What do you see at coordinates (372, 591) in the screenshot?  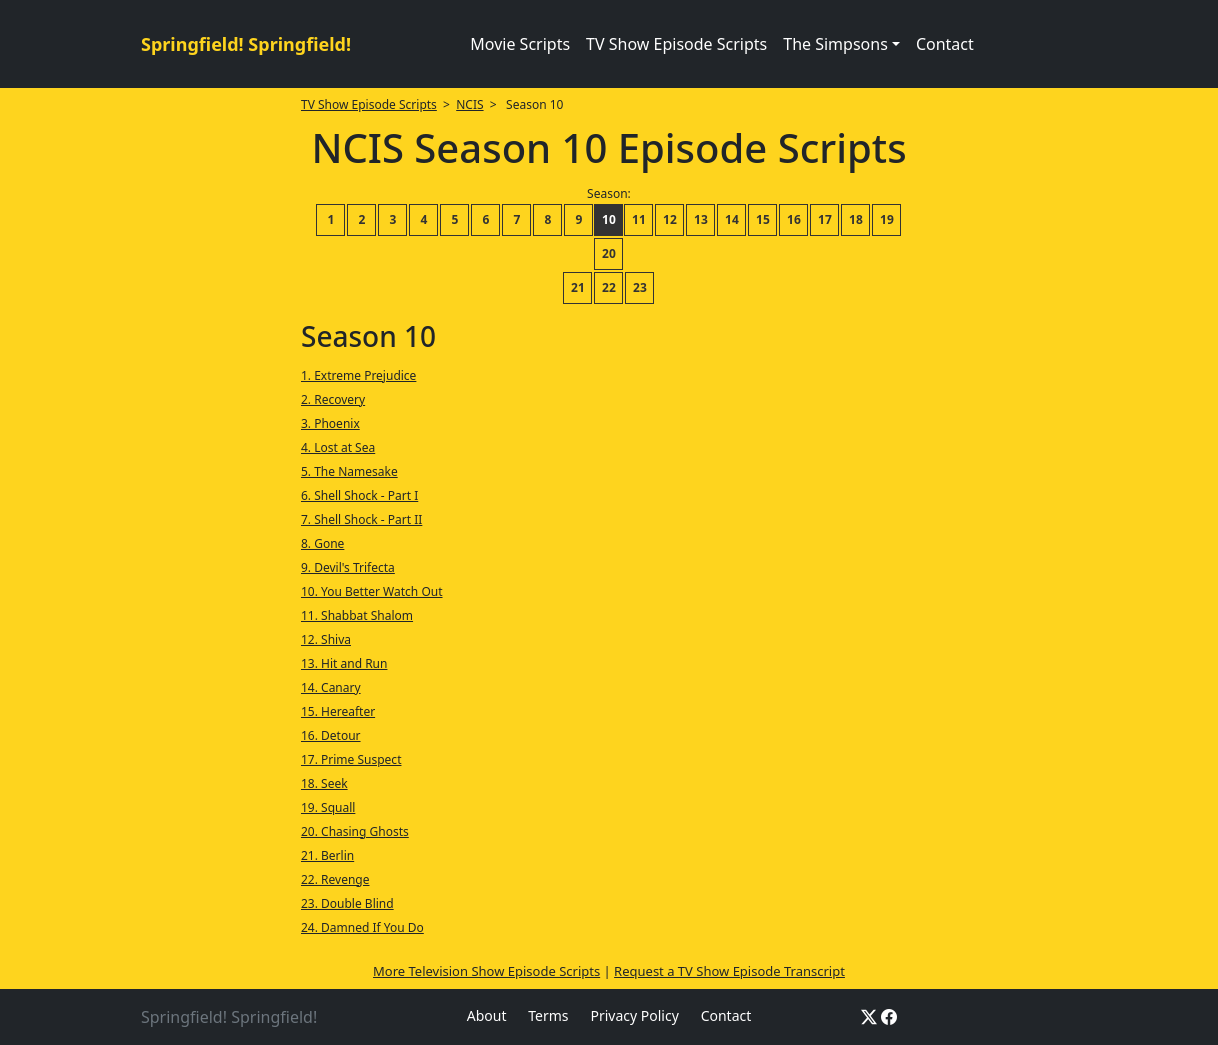 I see `10. You Better Watch Out` at bounding box center [372, 591].